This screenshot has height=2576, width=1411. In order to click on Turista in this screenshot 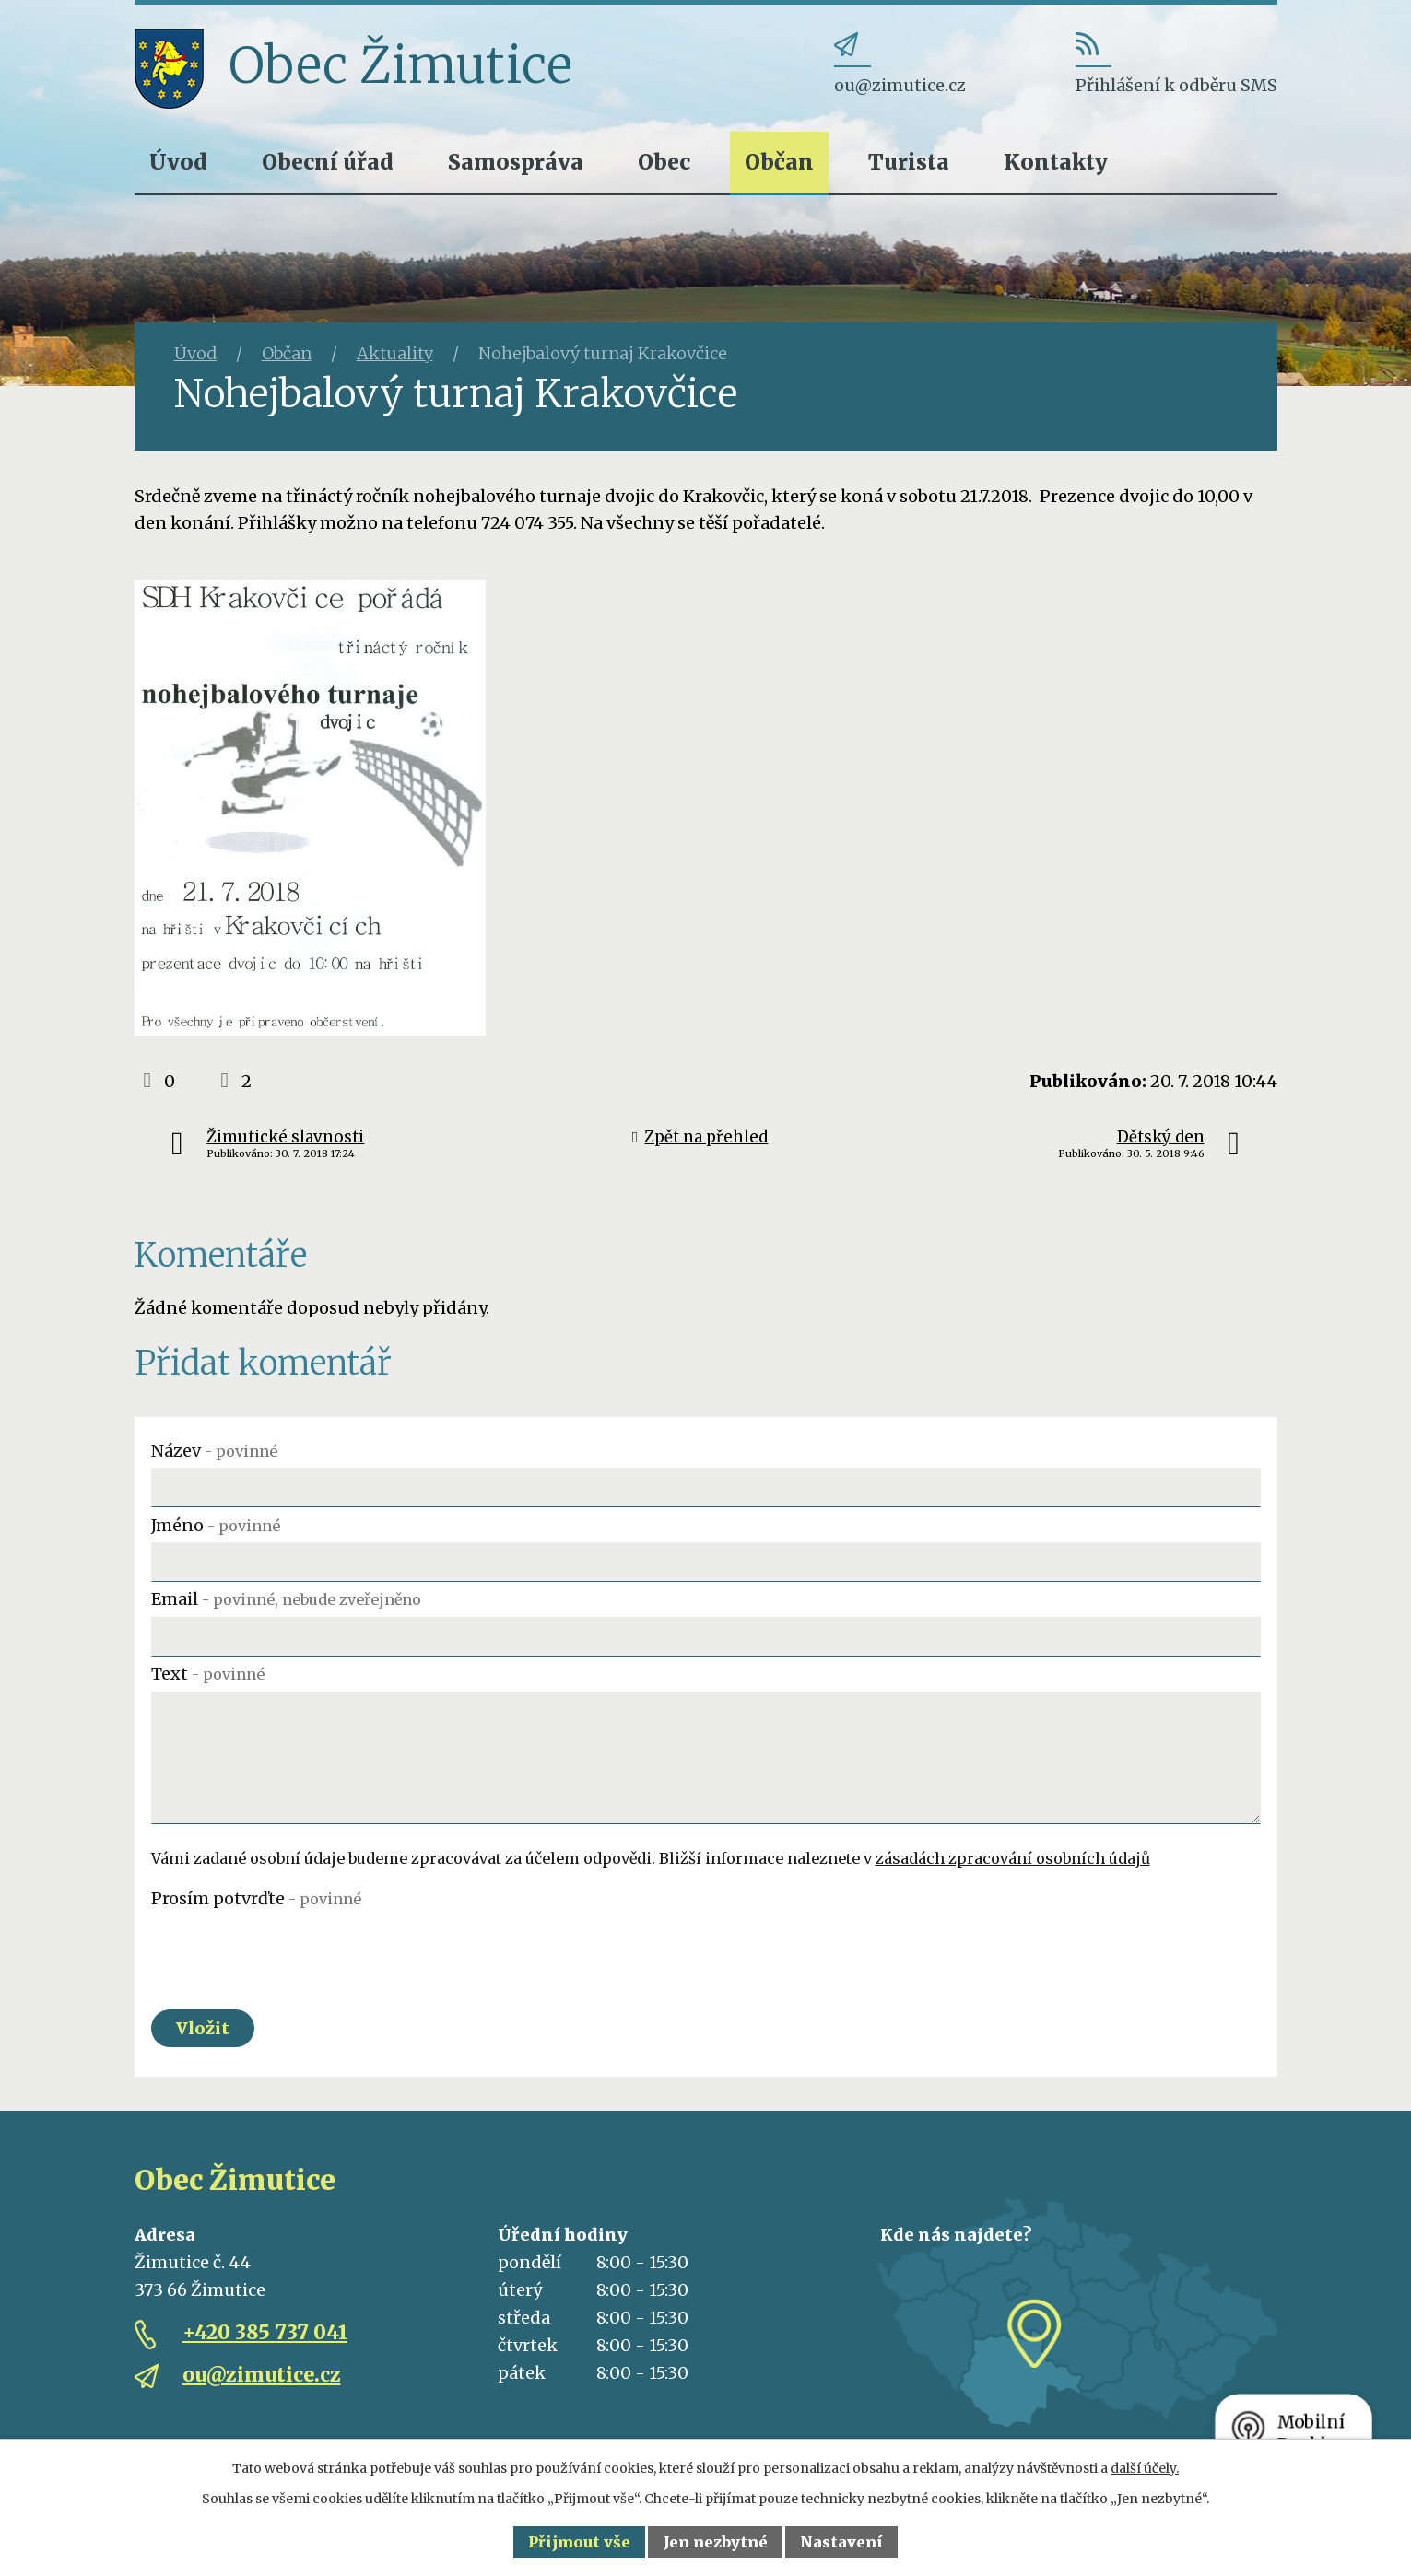, I will do `click(908, 161)`.